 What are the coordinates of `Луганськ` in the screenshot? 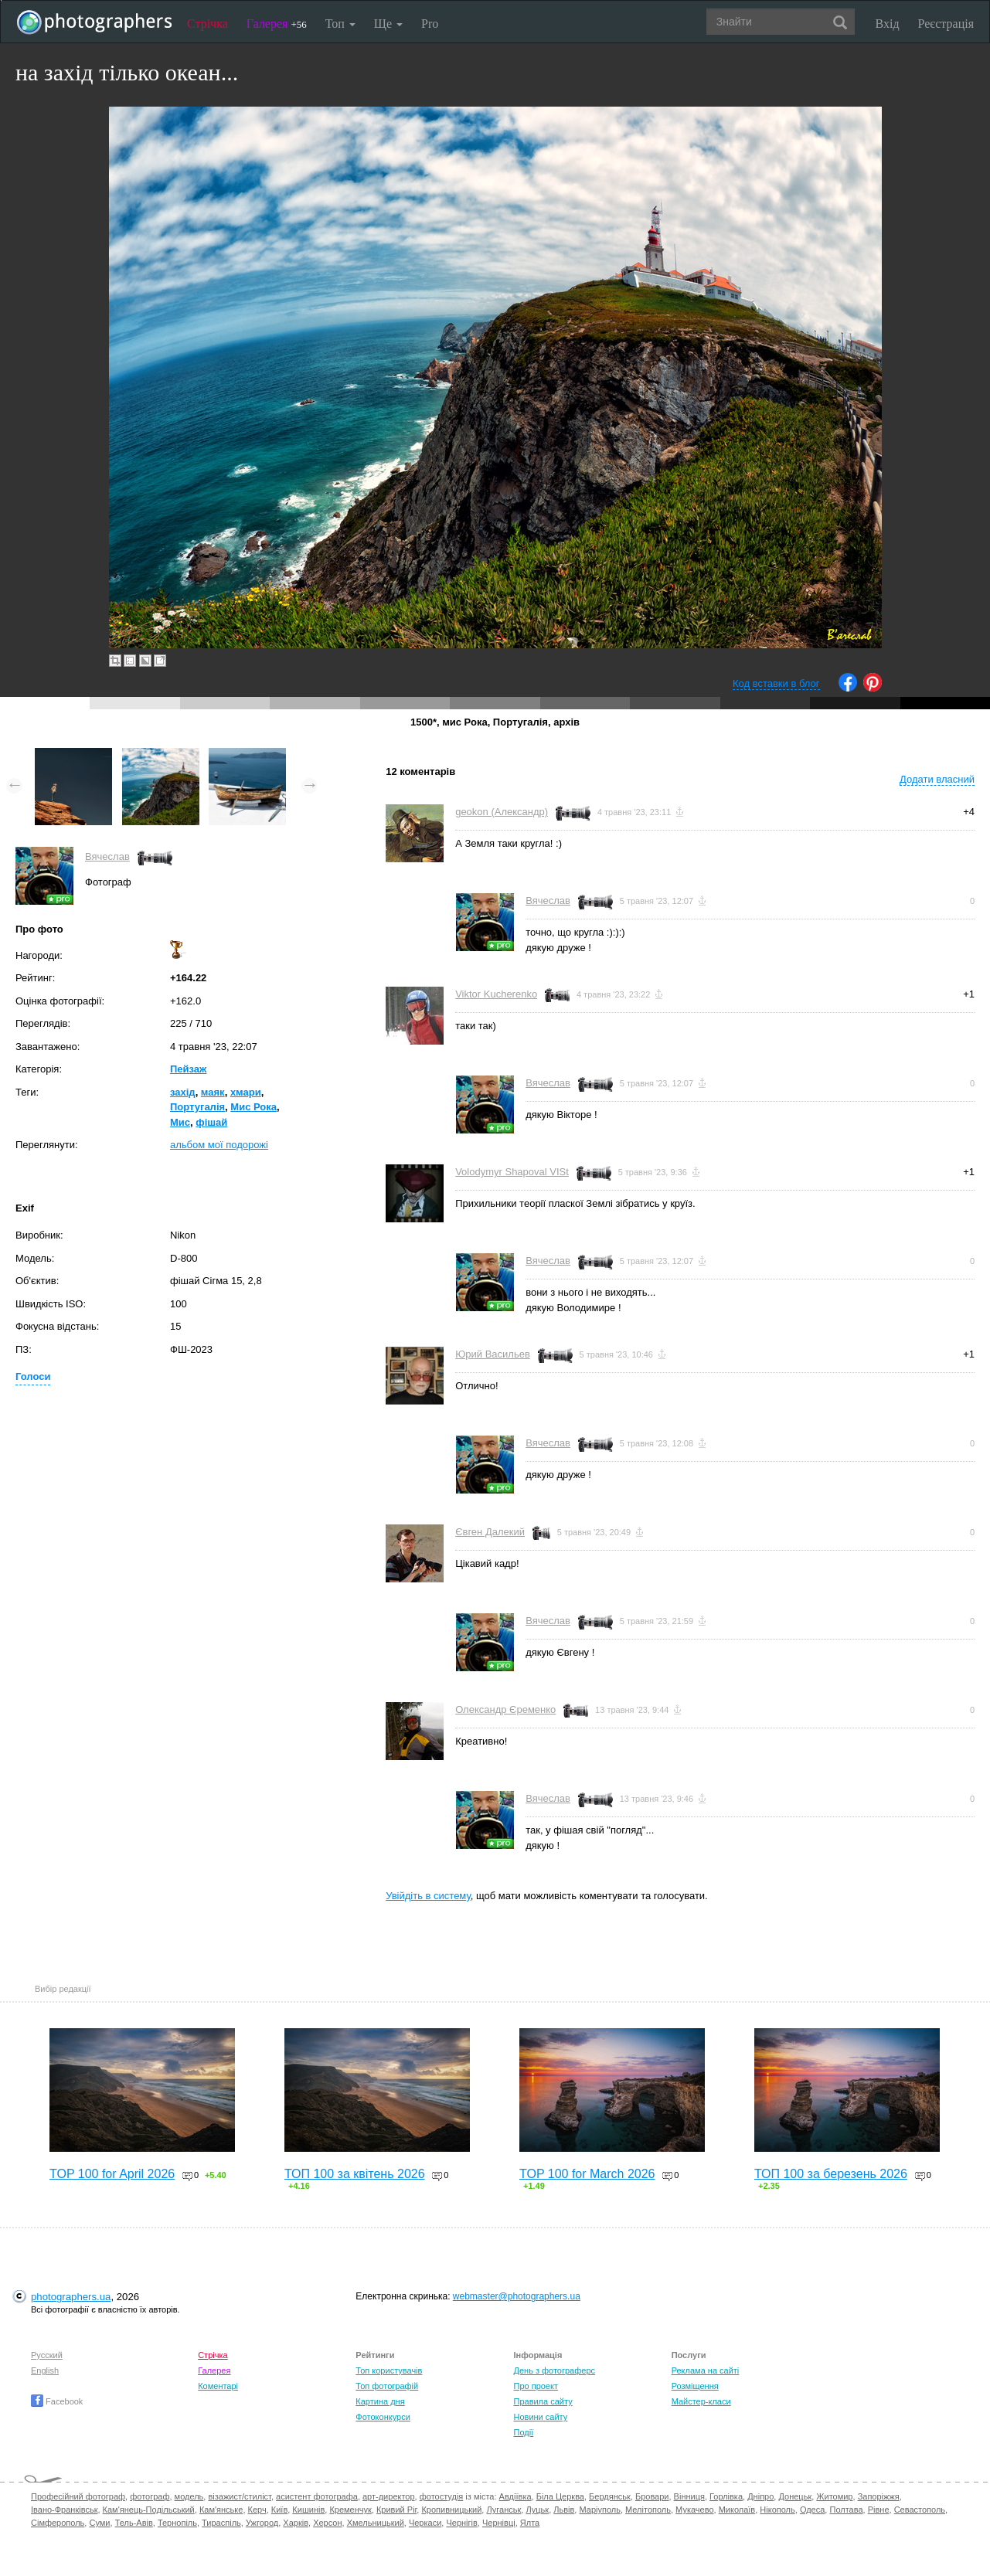 It's located at (503, 2509).